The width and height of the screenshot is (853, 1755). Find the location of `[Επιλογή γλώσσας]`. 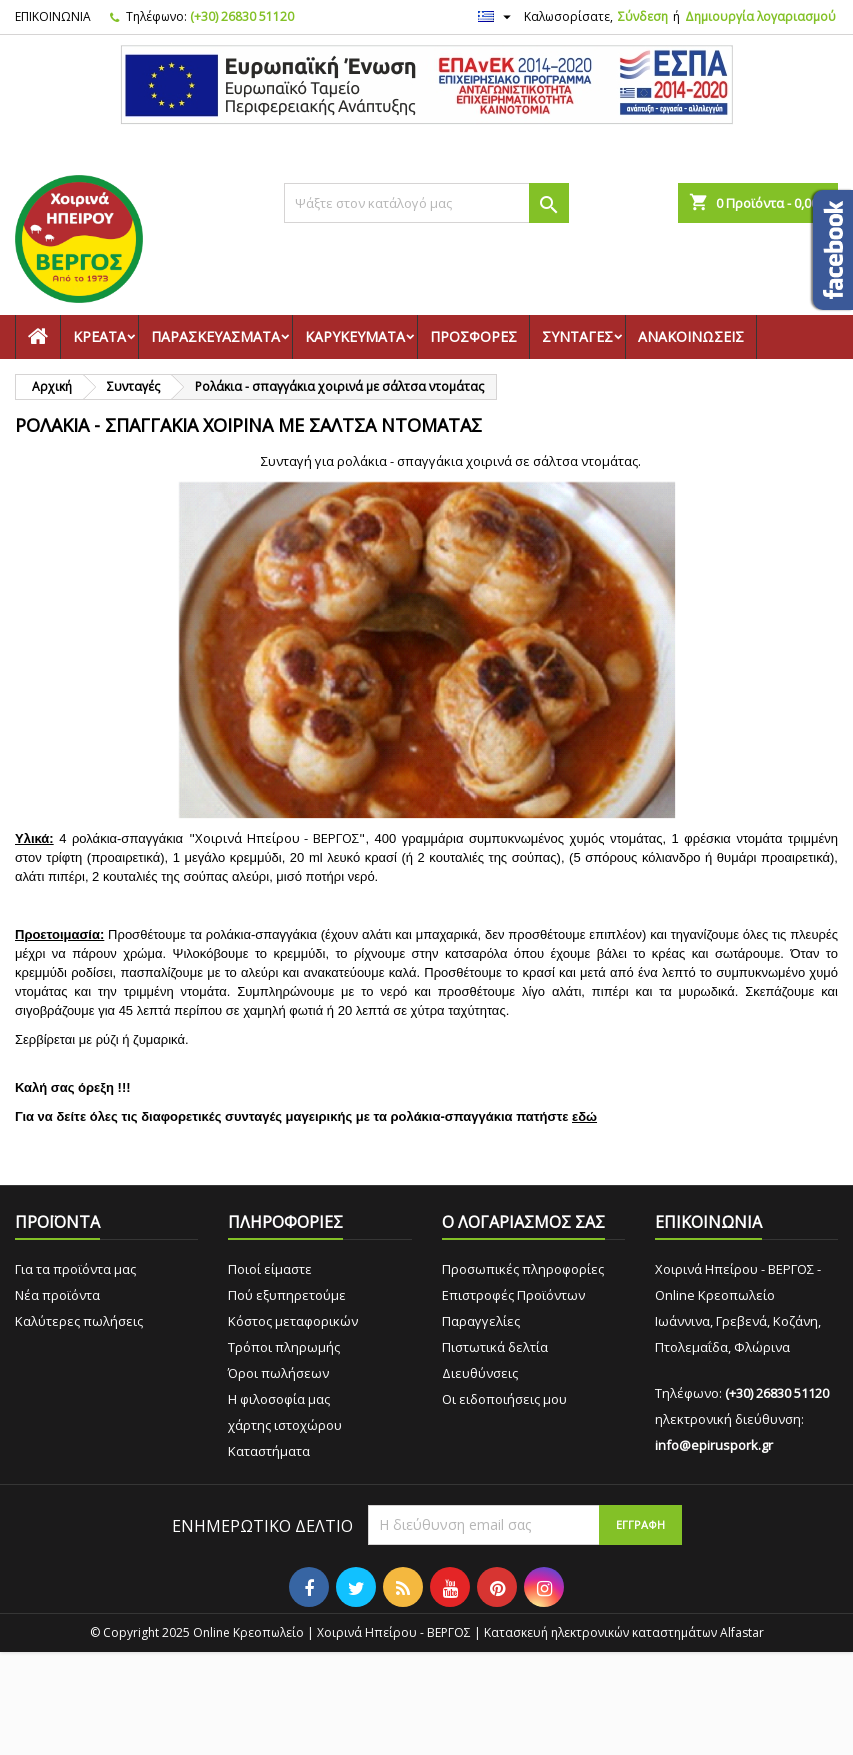

[Επιλογή γλώσσας] is located at coordinates (497, 17).